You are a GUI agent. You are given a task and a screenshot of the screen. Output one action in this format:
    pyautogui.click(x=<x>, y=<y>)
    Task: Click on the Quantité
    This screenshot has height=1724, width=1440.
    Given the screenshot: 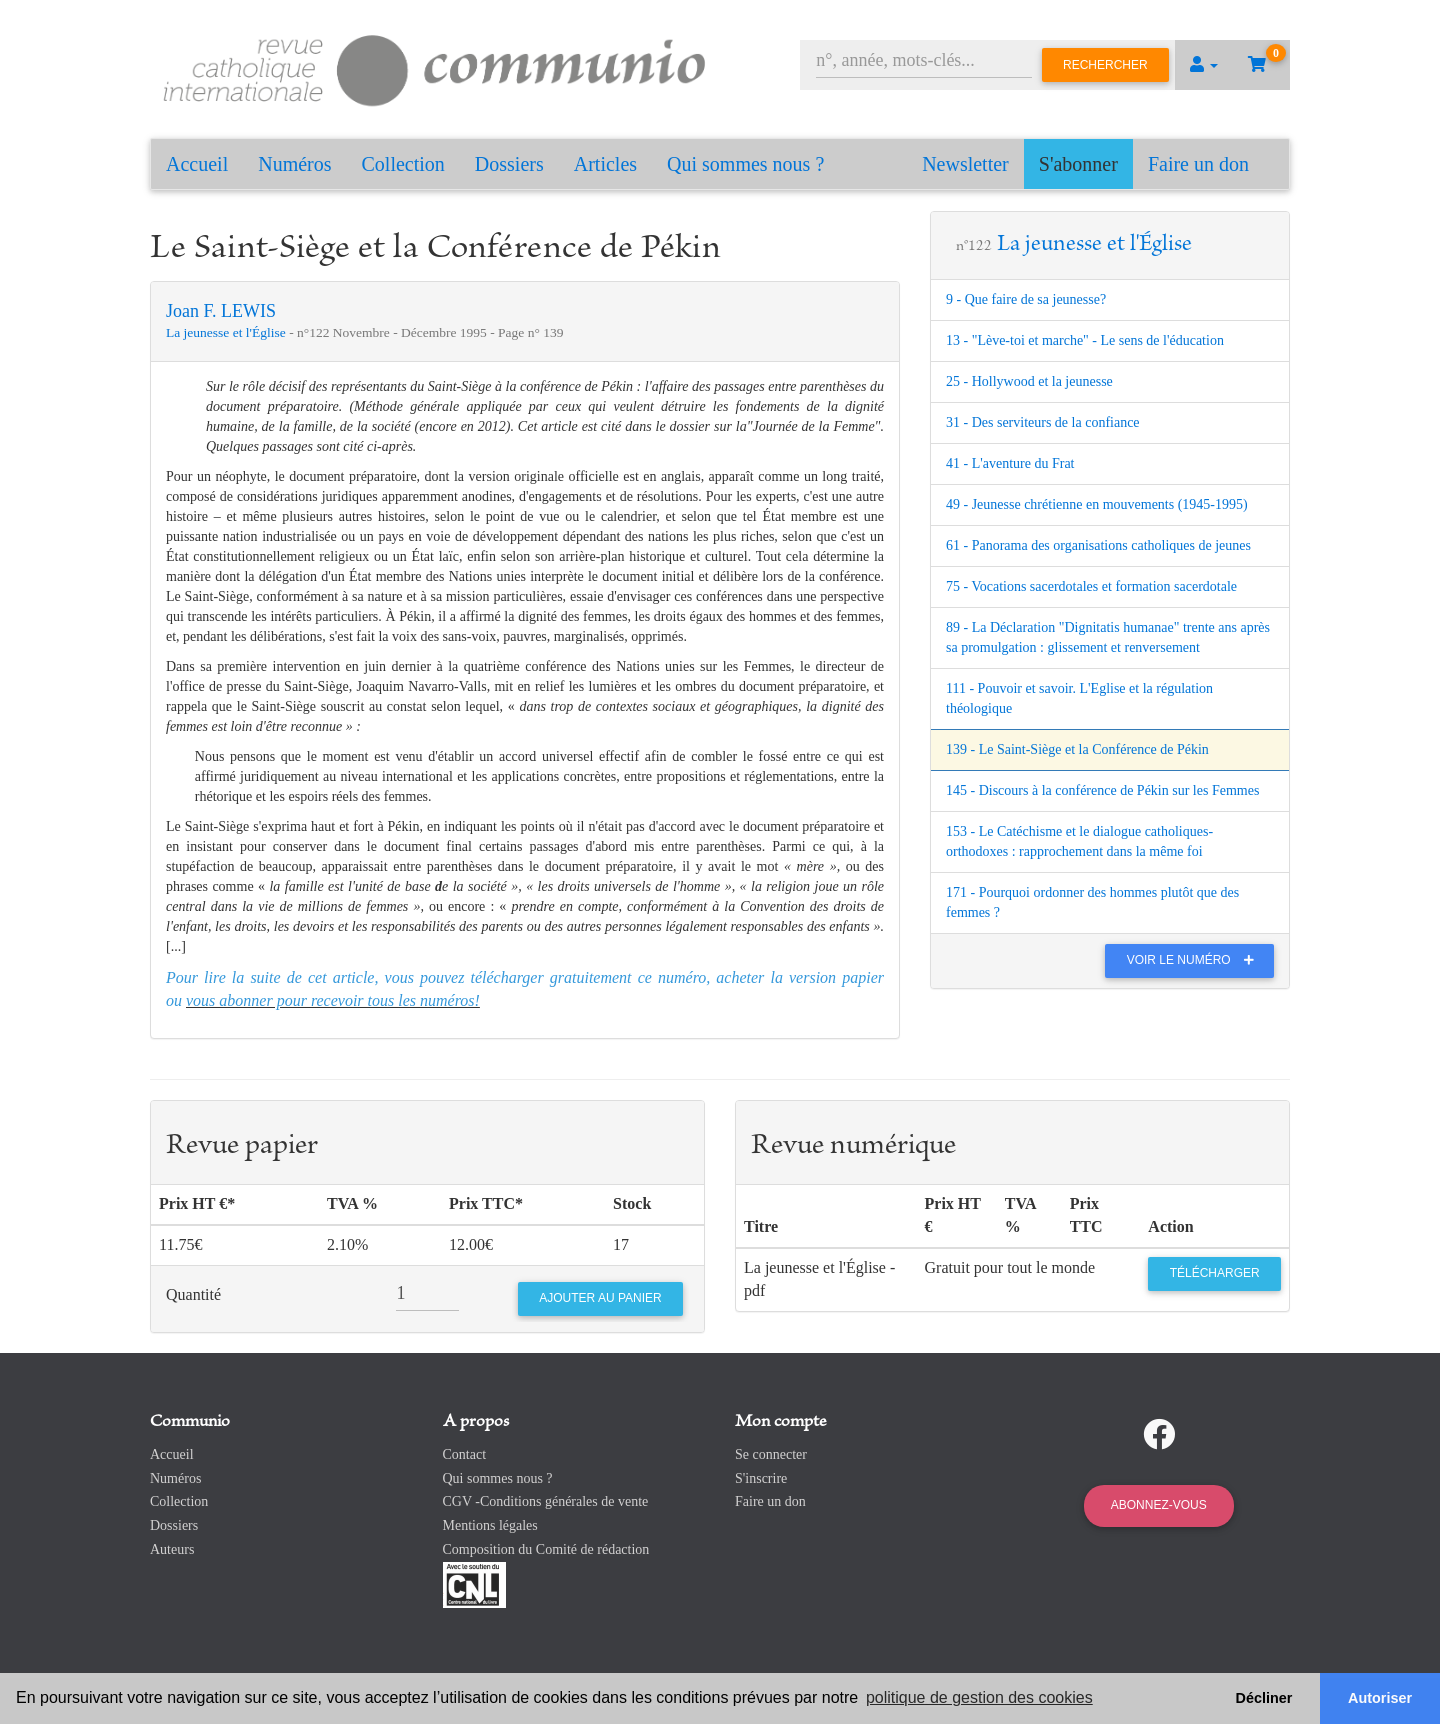 What is the action you would take?
    pyautogui.click(x=193, y=1294)
    